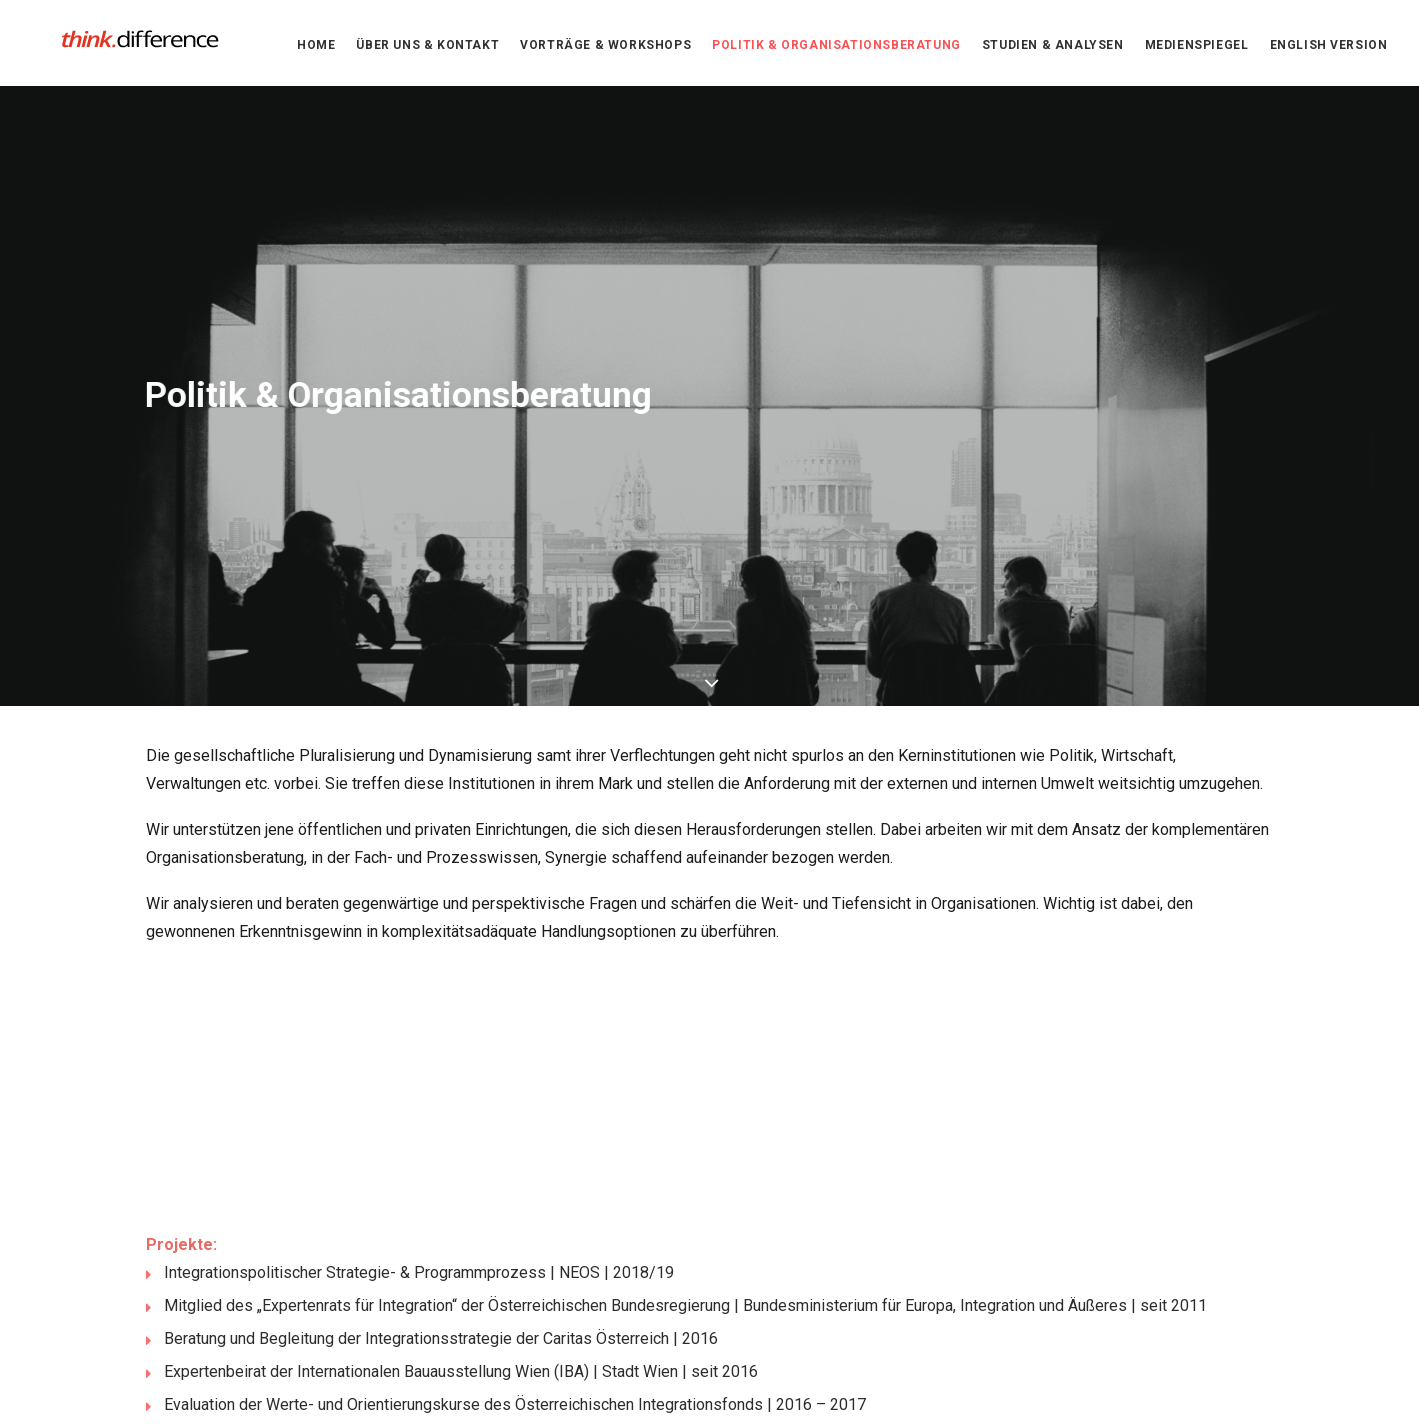 The width and height of the screenshot is (1419, 1427). I want to click on Home, so click(316, 49).